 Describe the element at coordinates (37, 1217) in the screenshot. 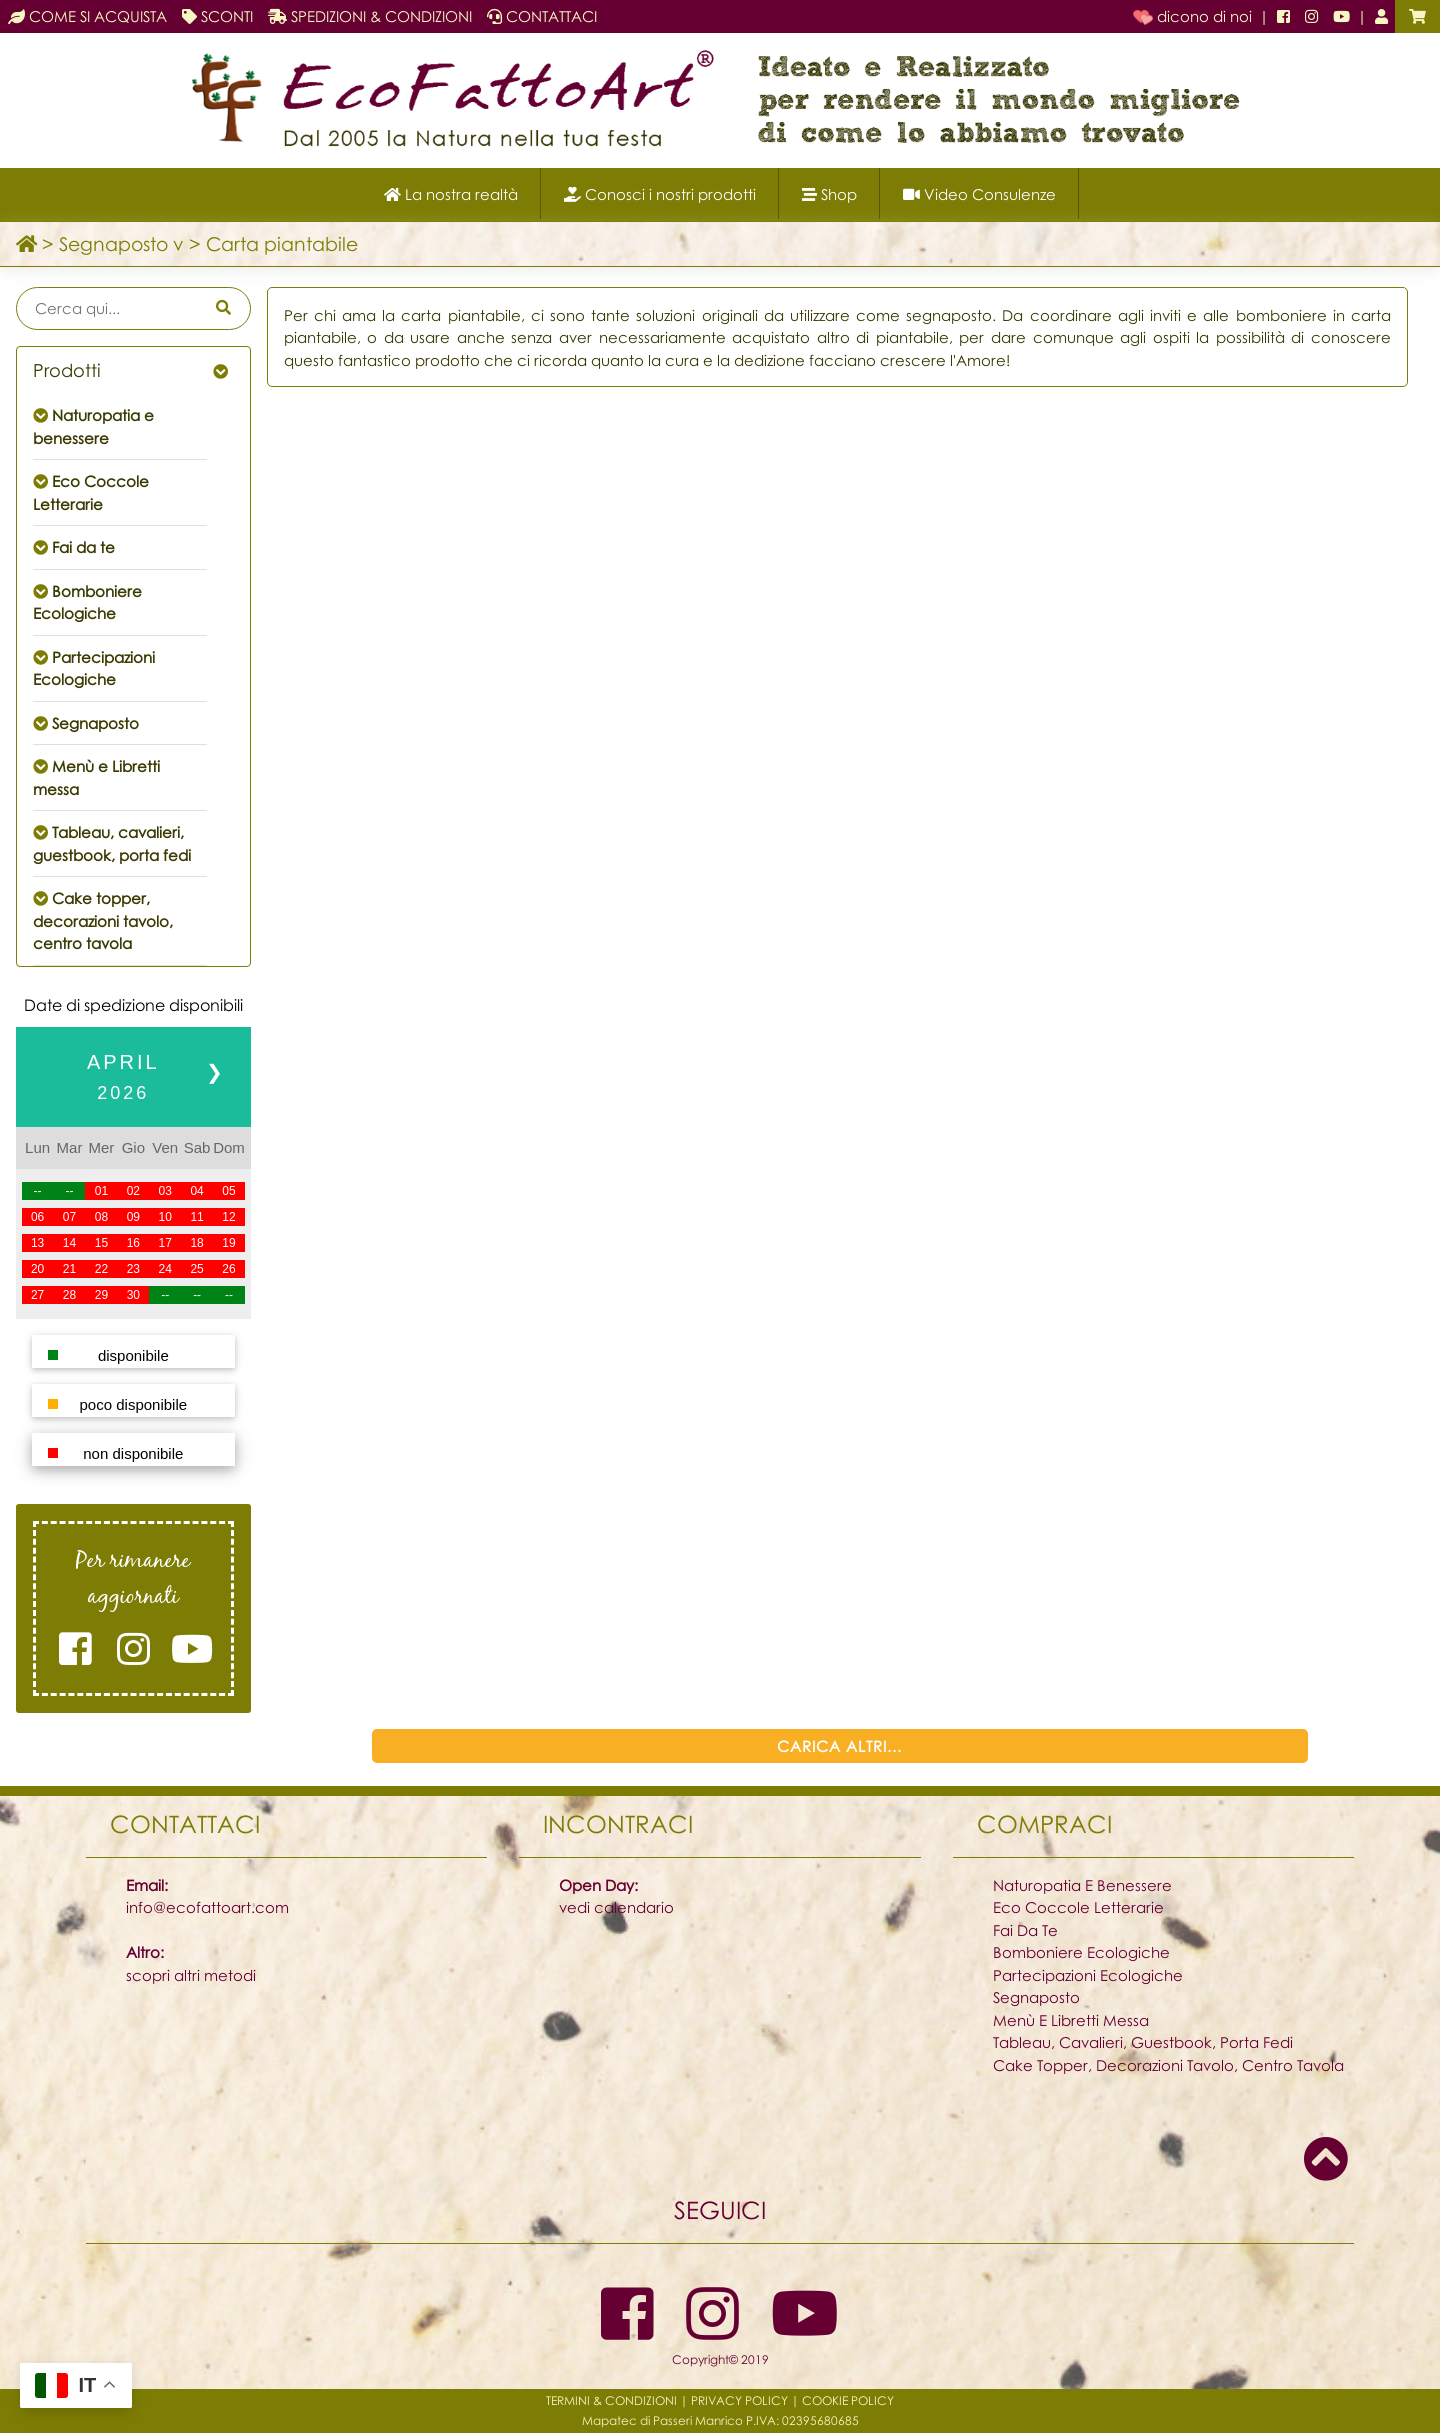

I see `06` at that location.